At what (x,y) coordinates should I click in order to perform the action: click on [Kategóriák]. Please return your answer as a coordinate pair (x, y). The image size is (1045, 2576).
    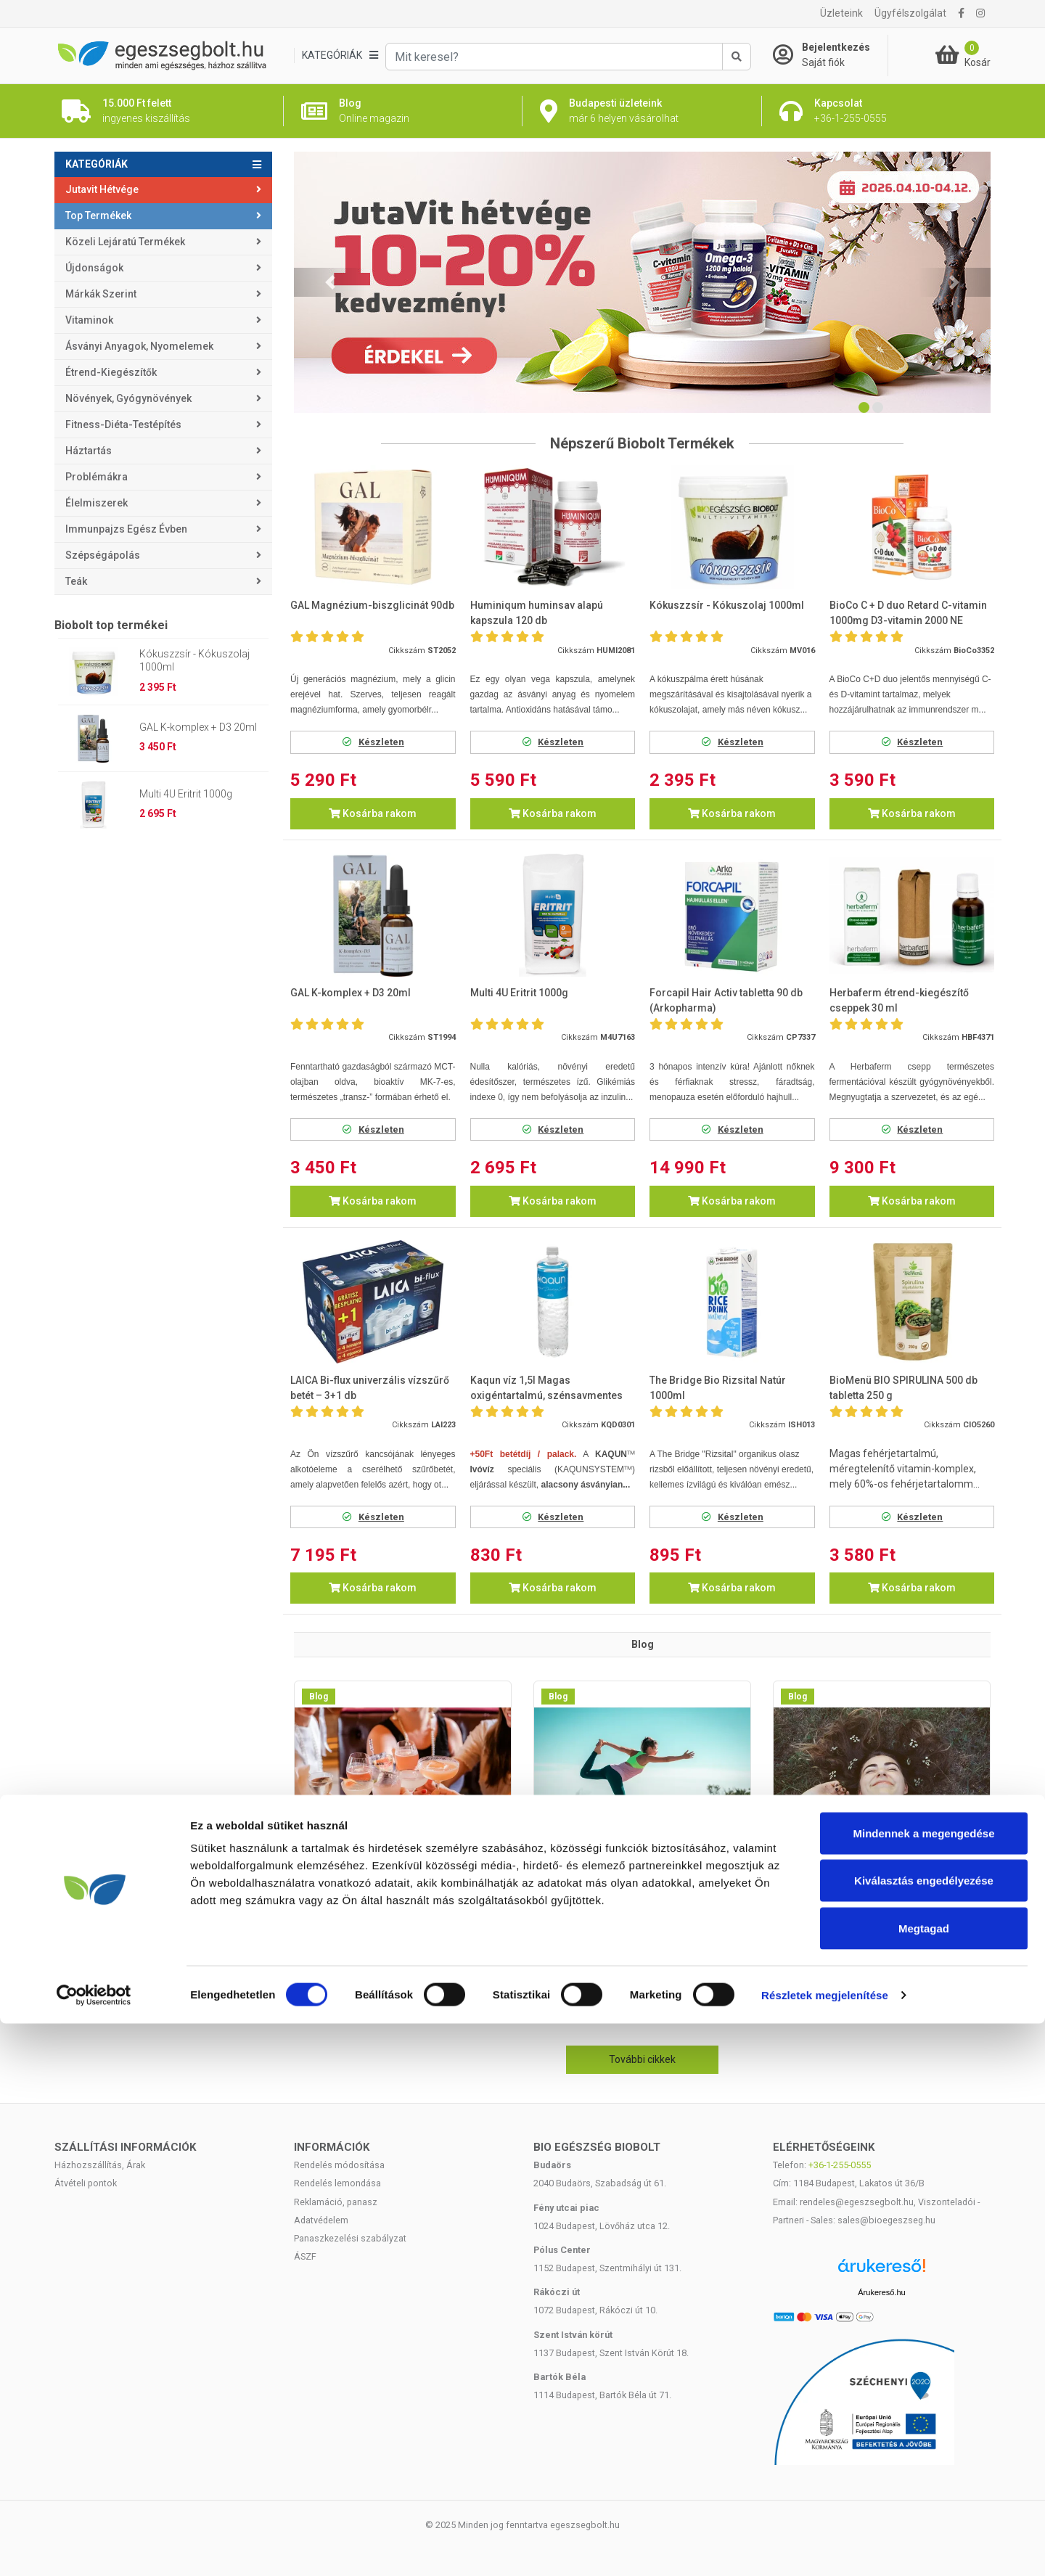
    Looking at the image, I should click on (339, 55).